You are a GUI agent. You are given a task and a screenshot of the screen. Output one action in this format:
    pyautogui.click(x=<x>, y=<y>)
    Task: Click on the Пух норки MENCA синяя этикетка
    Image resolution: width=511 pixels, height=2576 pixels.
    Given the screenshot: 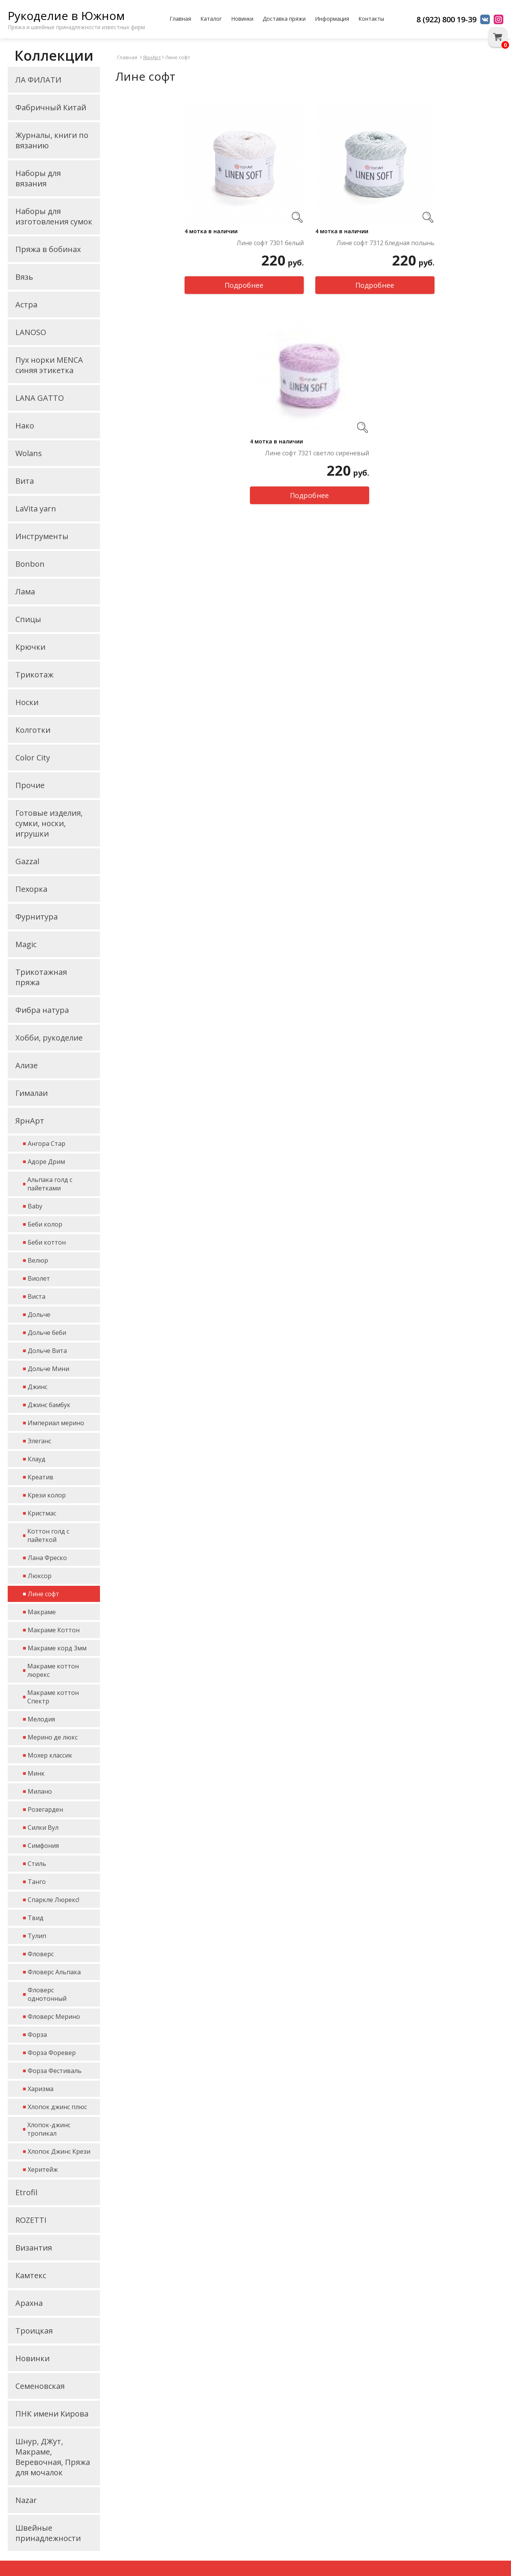 What is the action you would take?
    pyautogui.click(x=49, y=365)
    